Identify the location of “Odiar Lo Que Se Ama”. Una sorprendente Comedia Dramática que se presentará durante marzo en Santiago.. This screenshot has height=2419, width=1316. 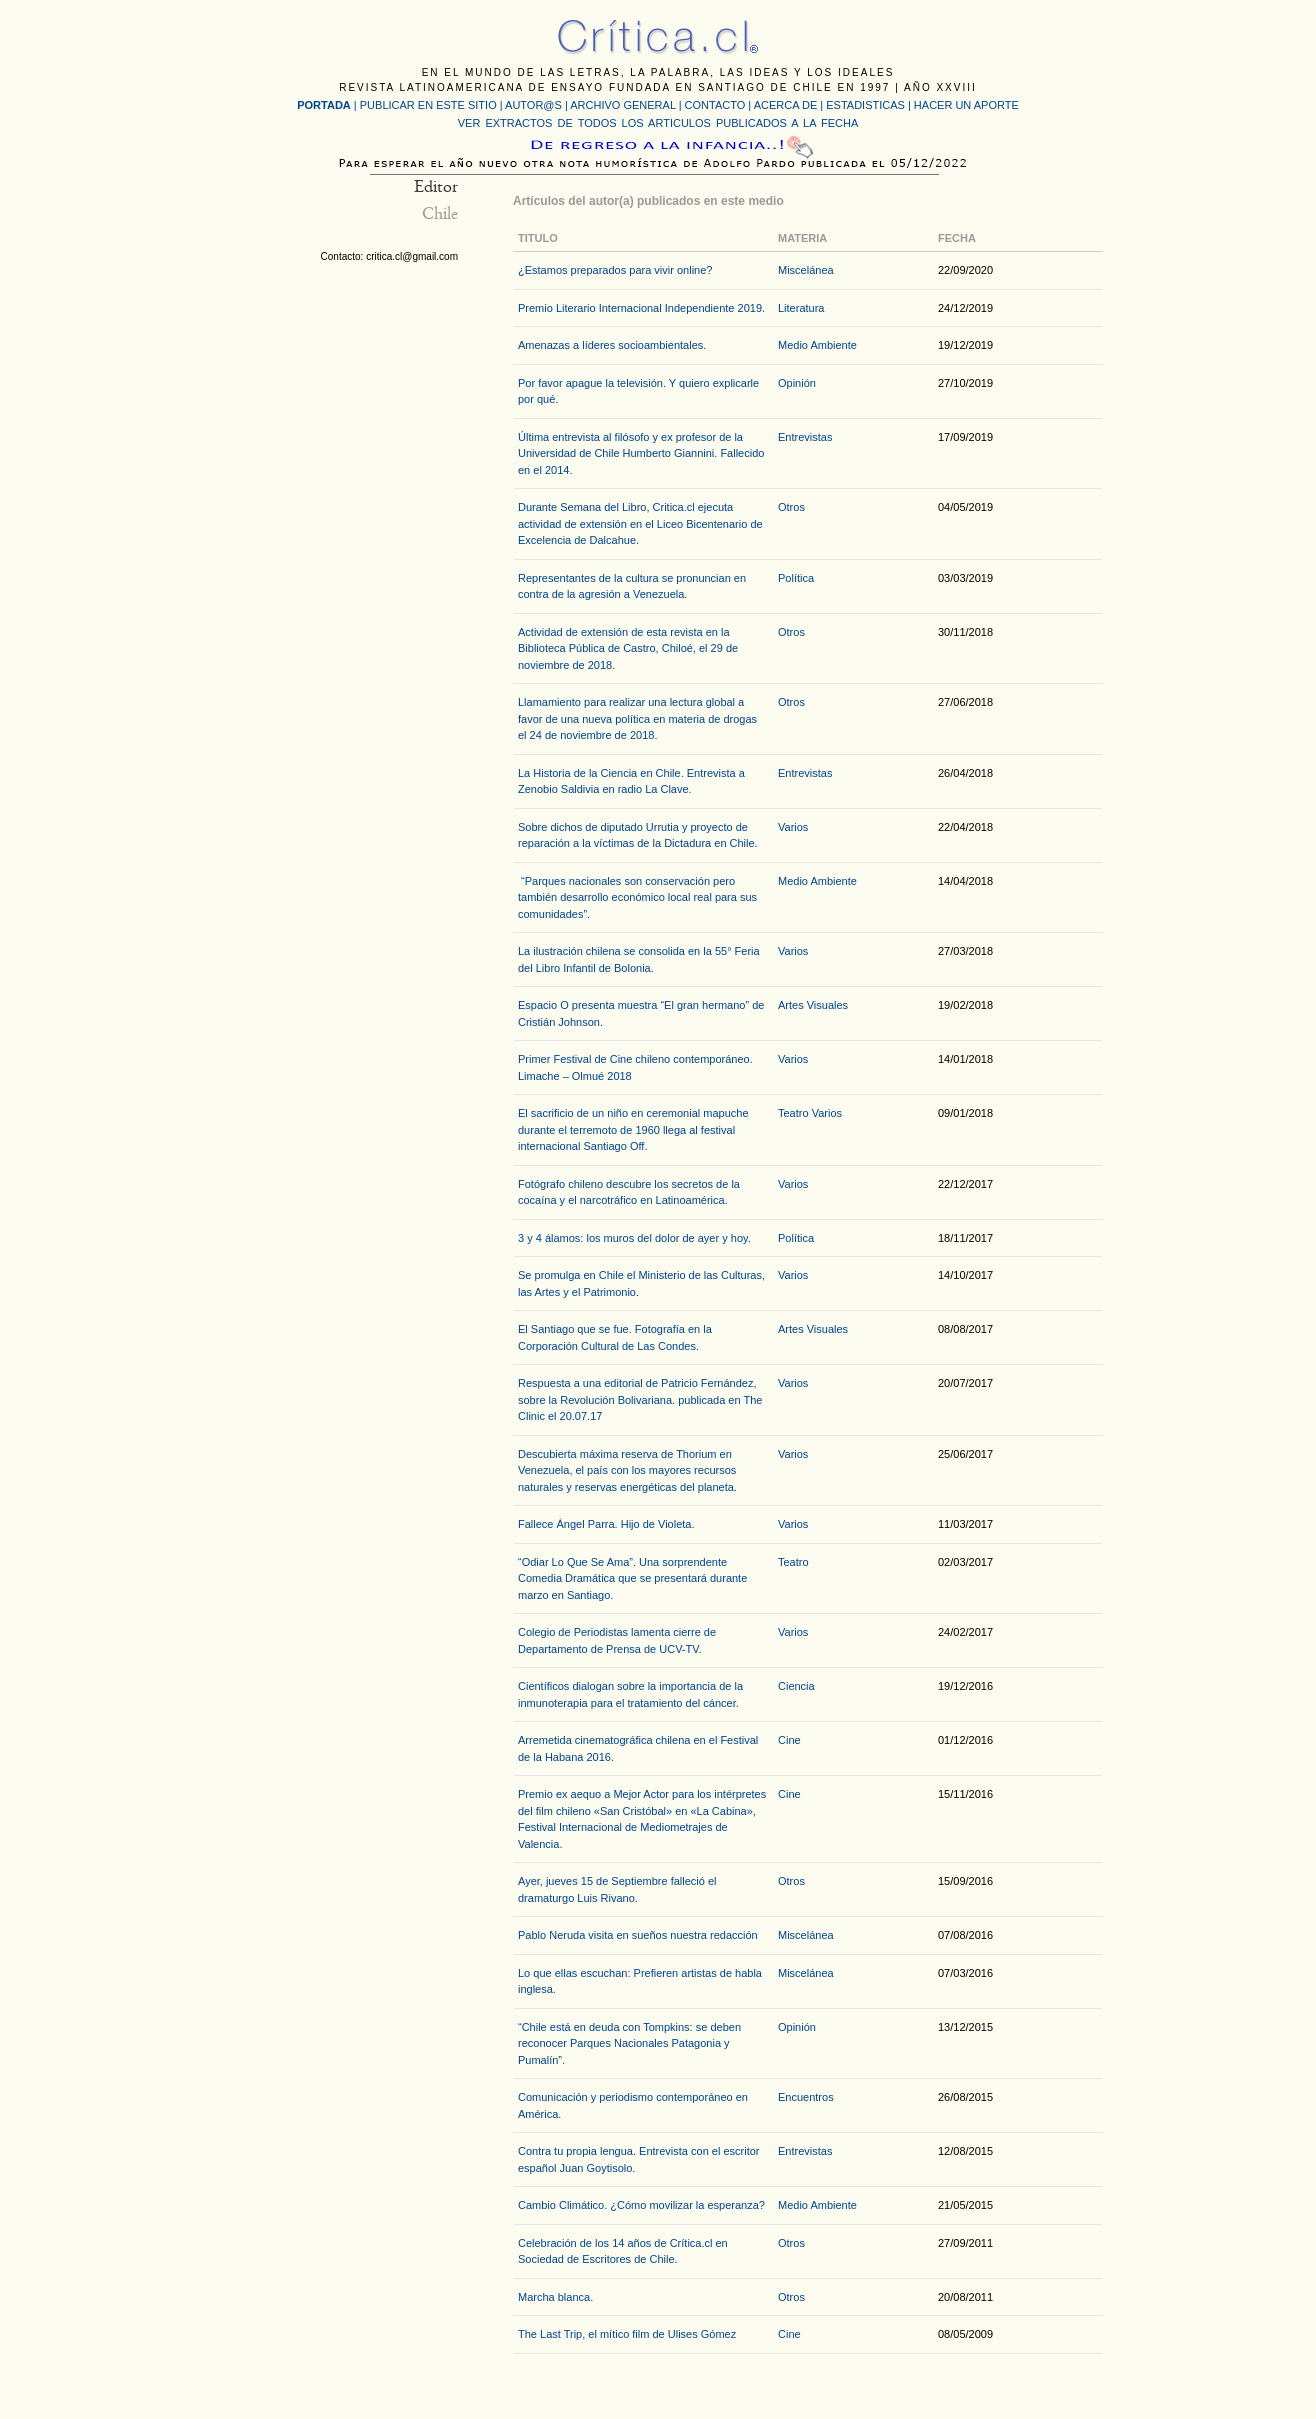
(632, 1578).